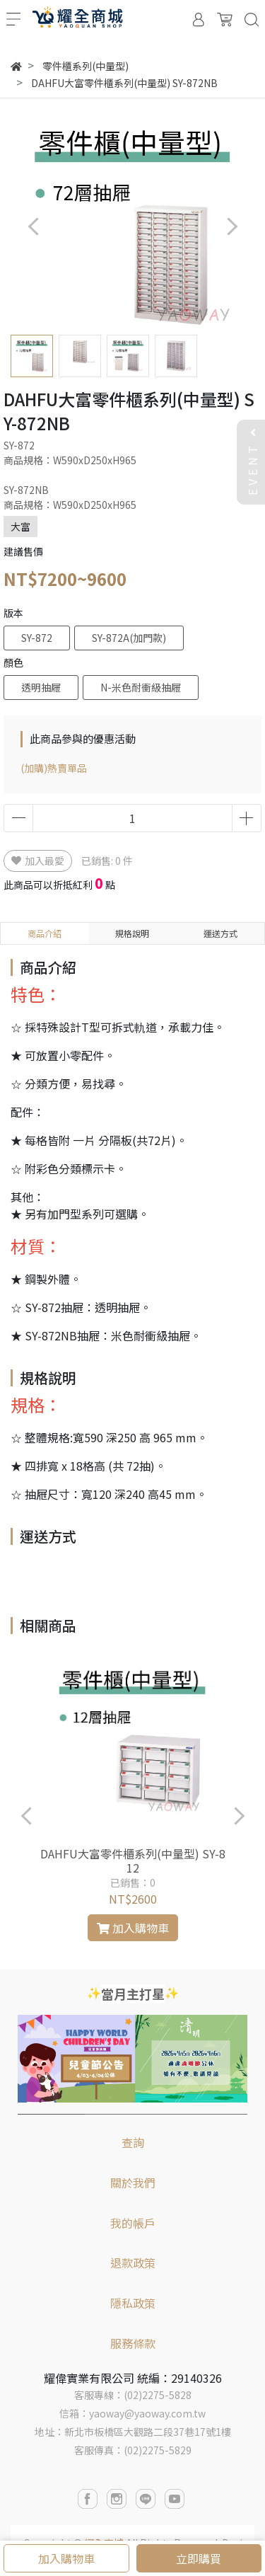  Describe the element at coordinates (41, 687) in the screenshot. I see `透明抽屜` at that location.